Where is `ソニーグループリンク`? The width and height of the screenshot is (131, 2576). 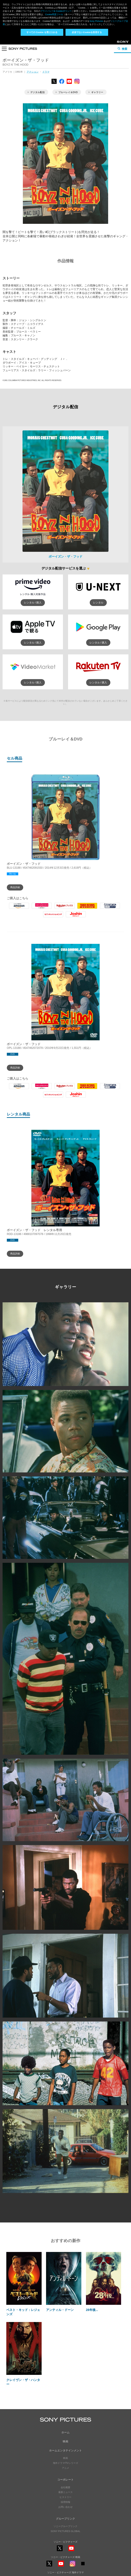
ソニーグループリンク is located at coordinates (65, 2487).